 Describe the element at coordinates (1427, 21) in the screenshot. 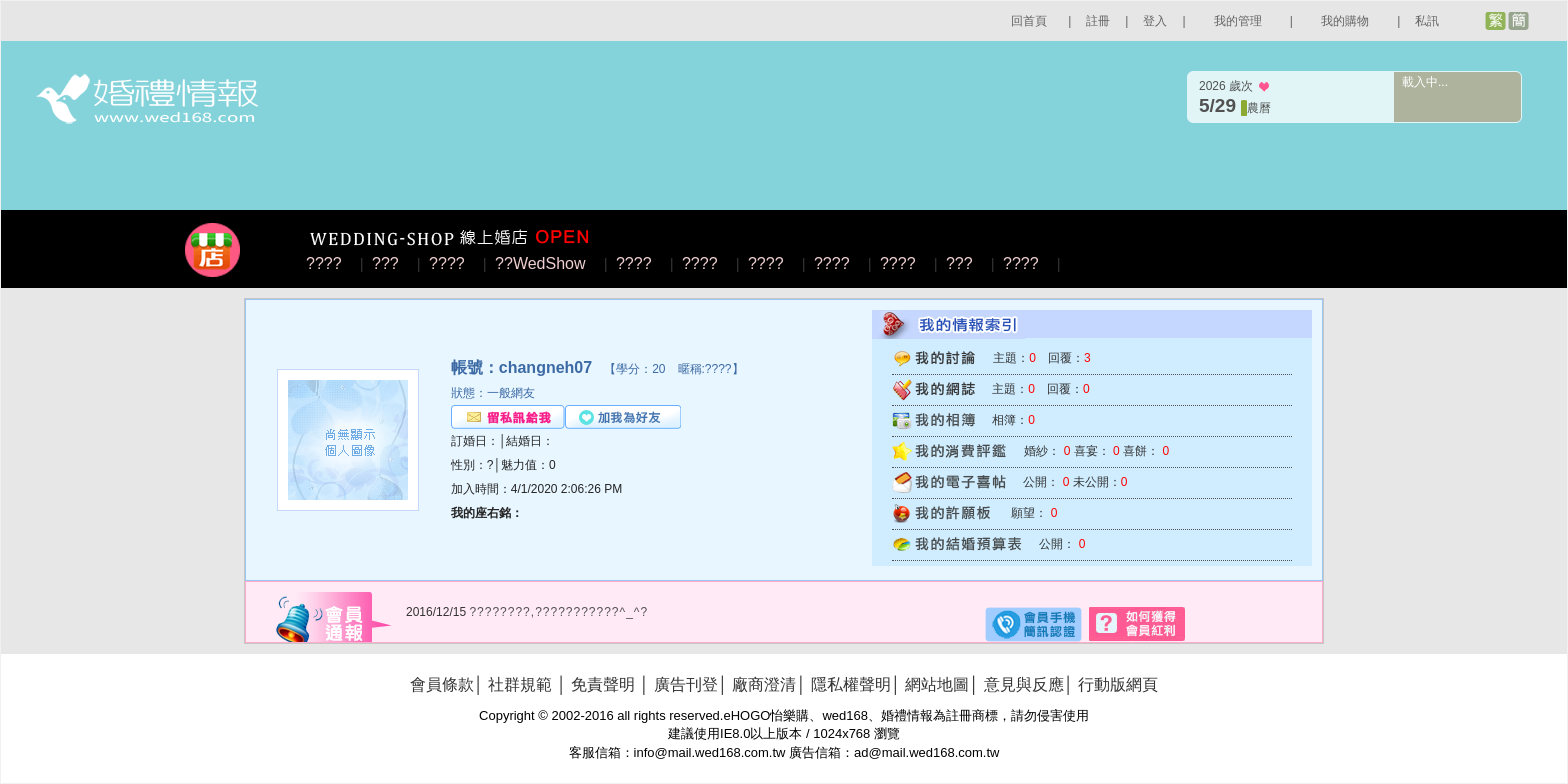

I see `私訊` at that location.